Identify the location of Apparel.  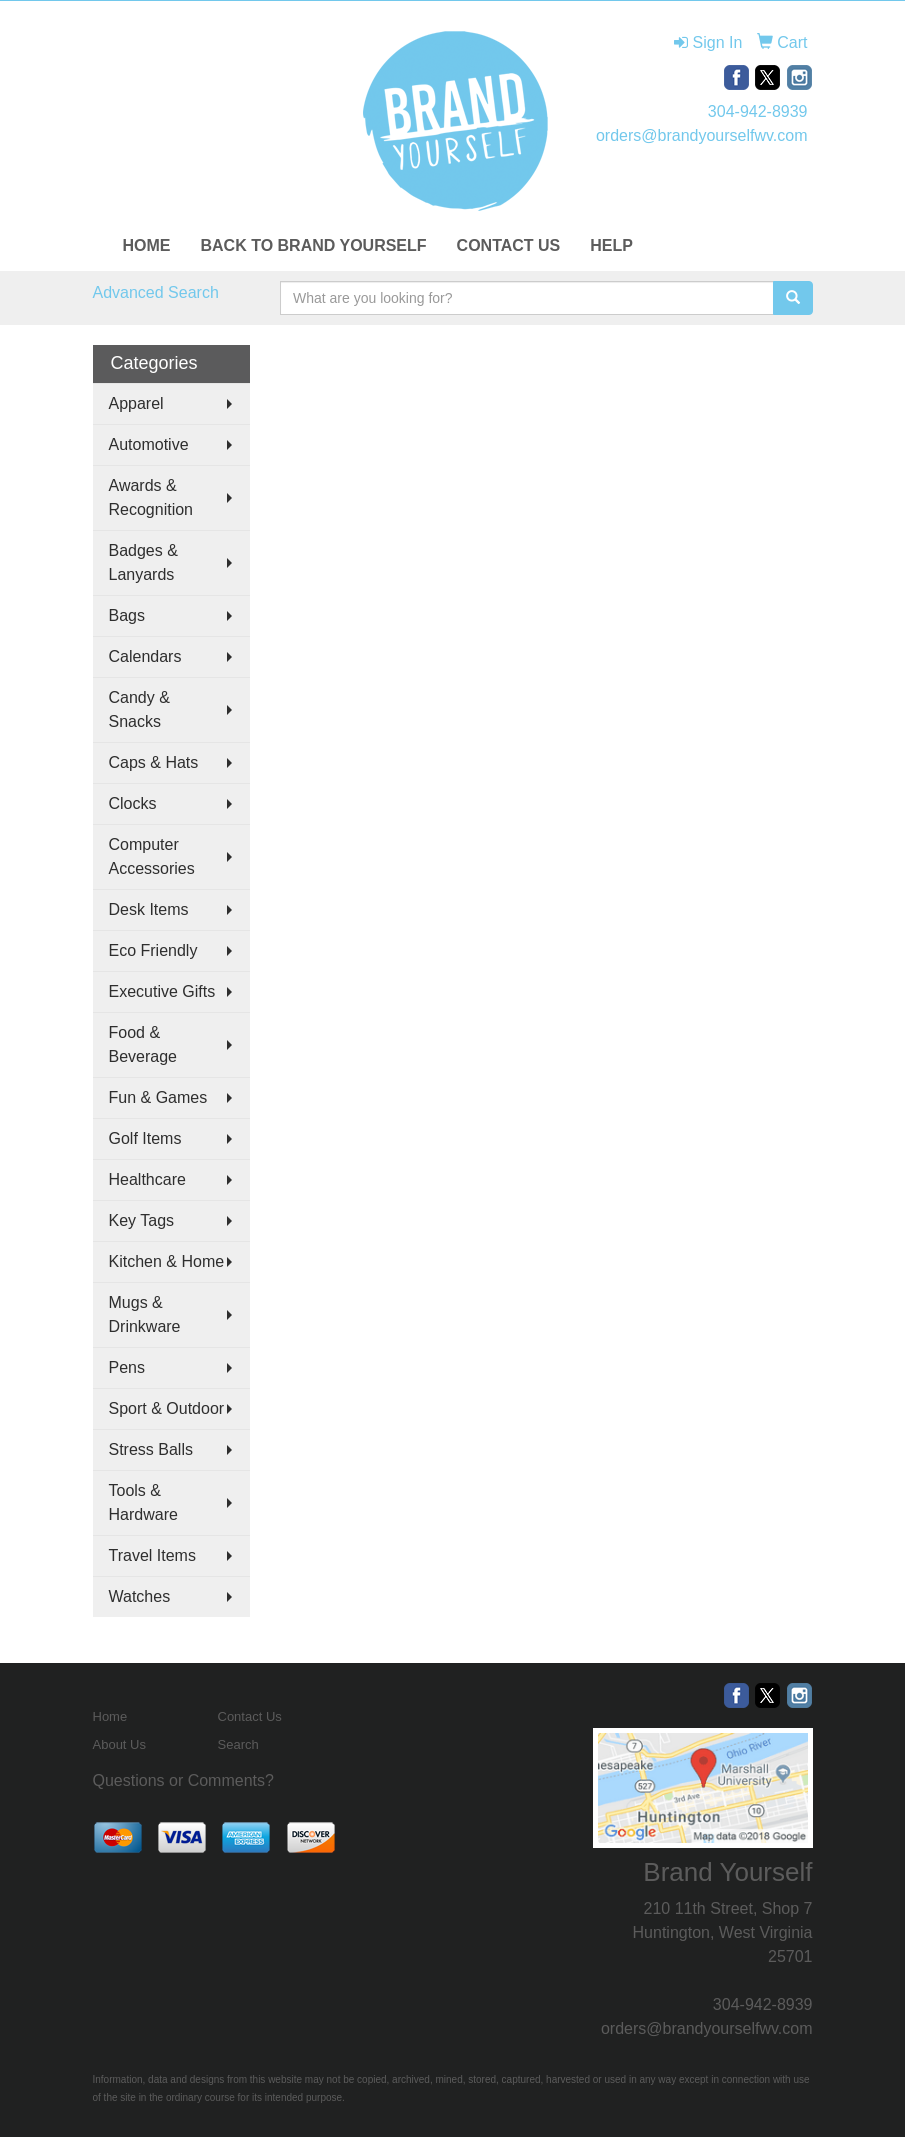
(136, 403).